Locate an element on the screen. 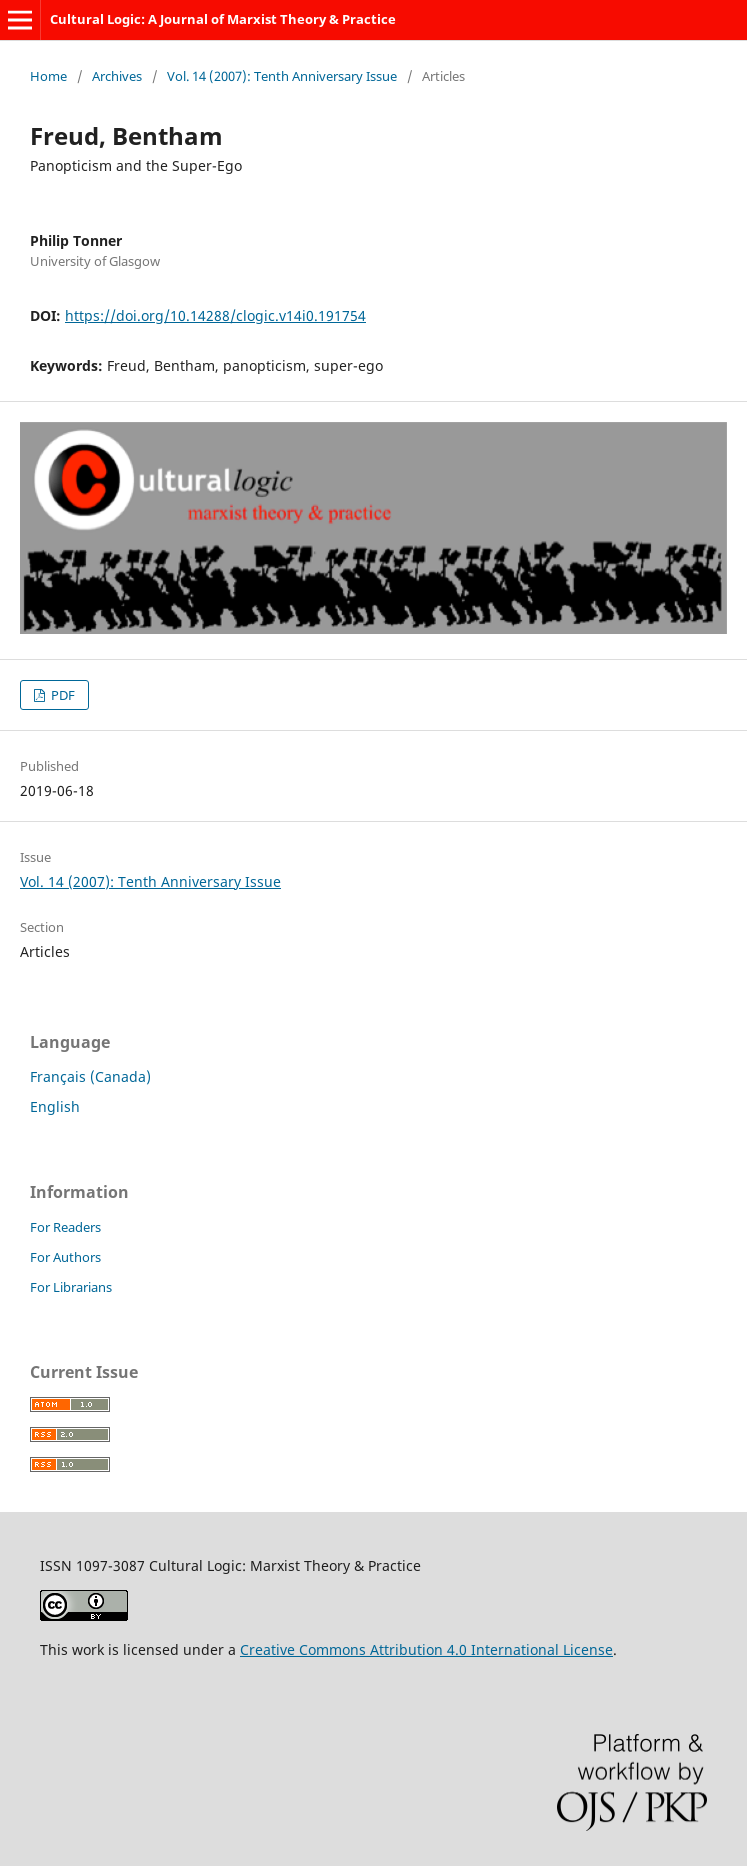 The height and width of the screenshot is (1866, 747). For Librarians is located at coordinates (71, 1287).